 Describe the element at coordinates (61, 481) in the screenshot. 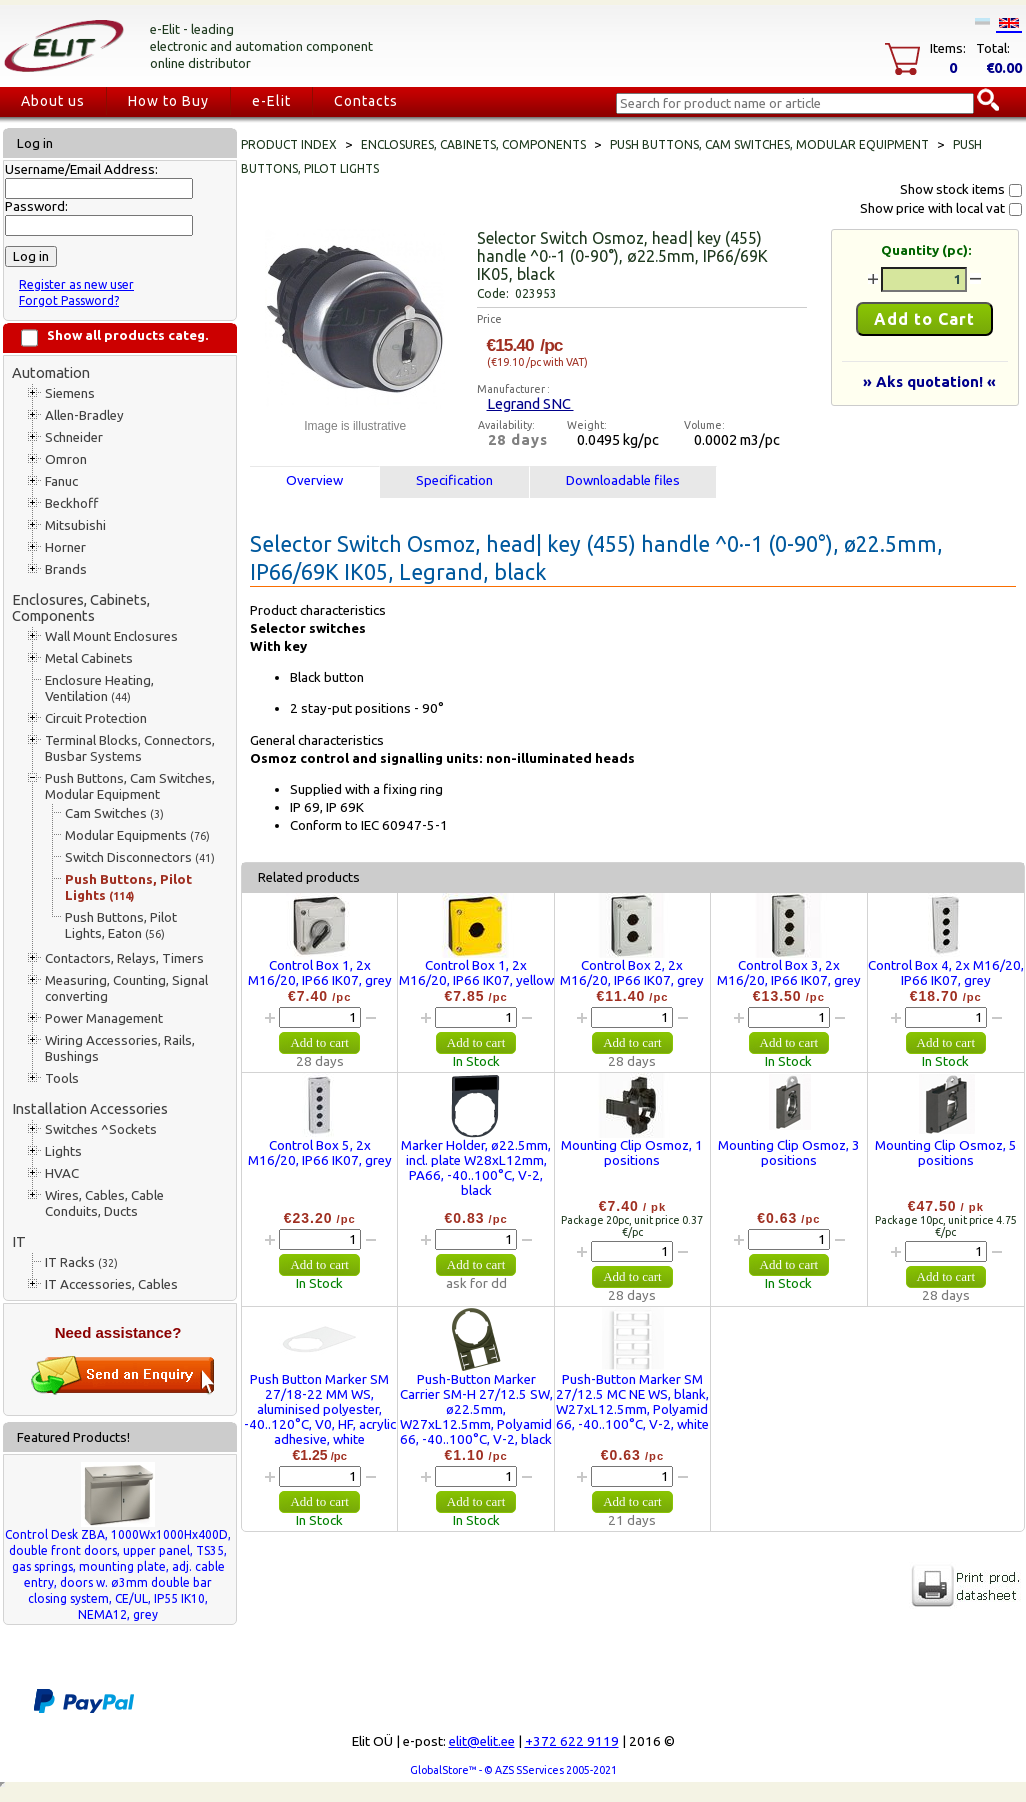

I see `Fanuc` at that location.